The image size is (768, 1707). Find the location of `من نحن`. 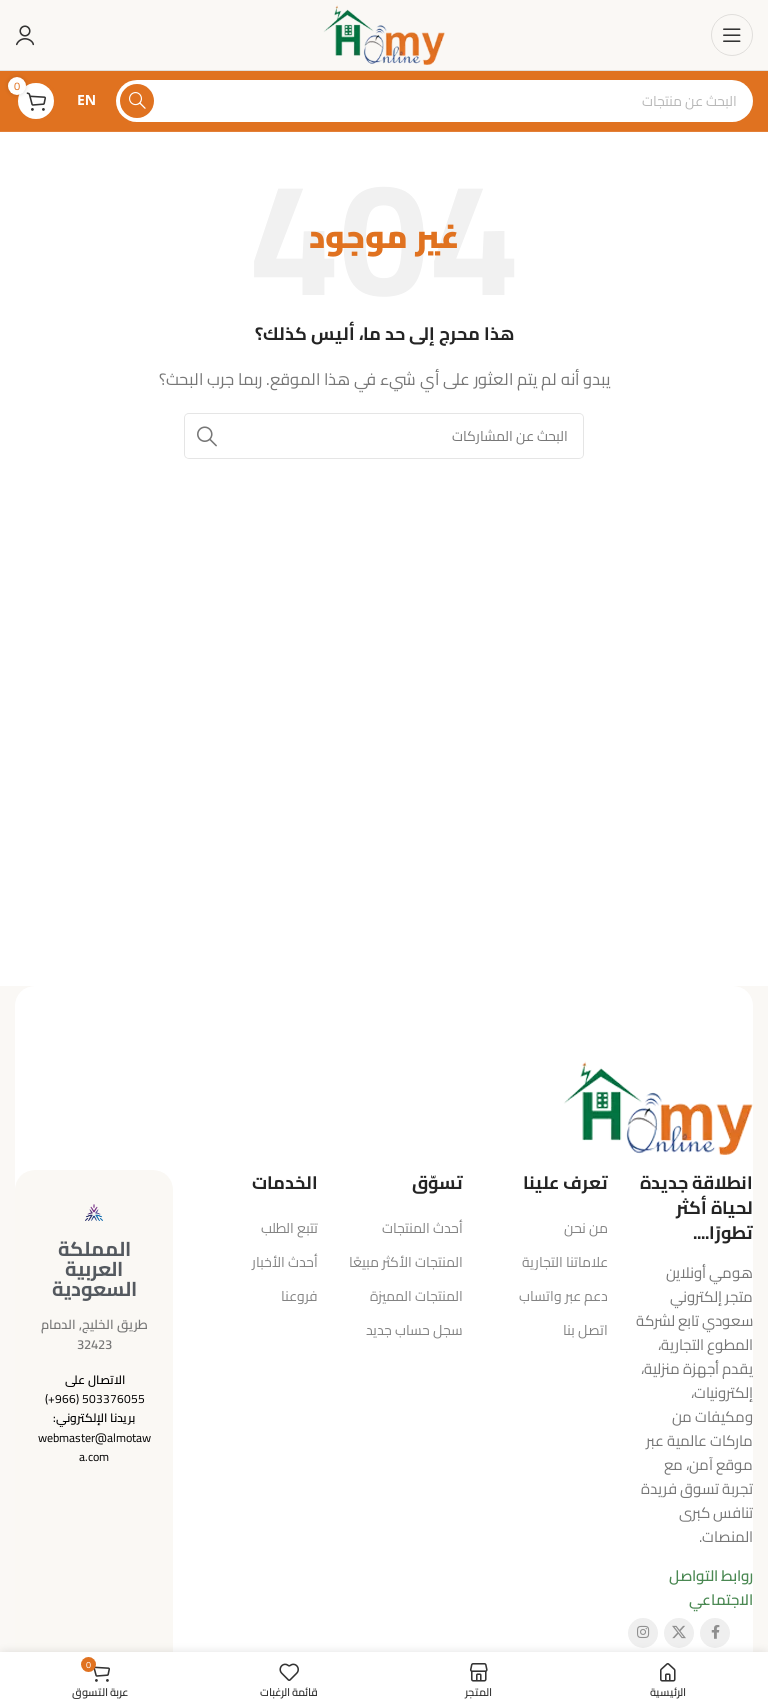

من نحن is located at coordinates (586, 1228).